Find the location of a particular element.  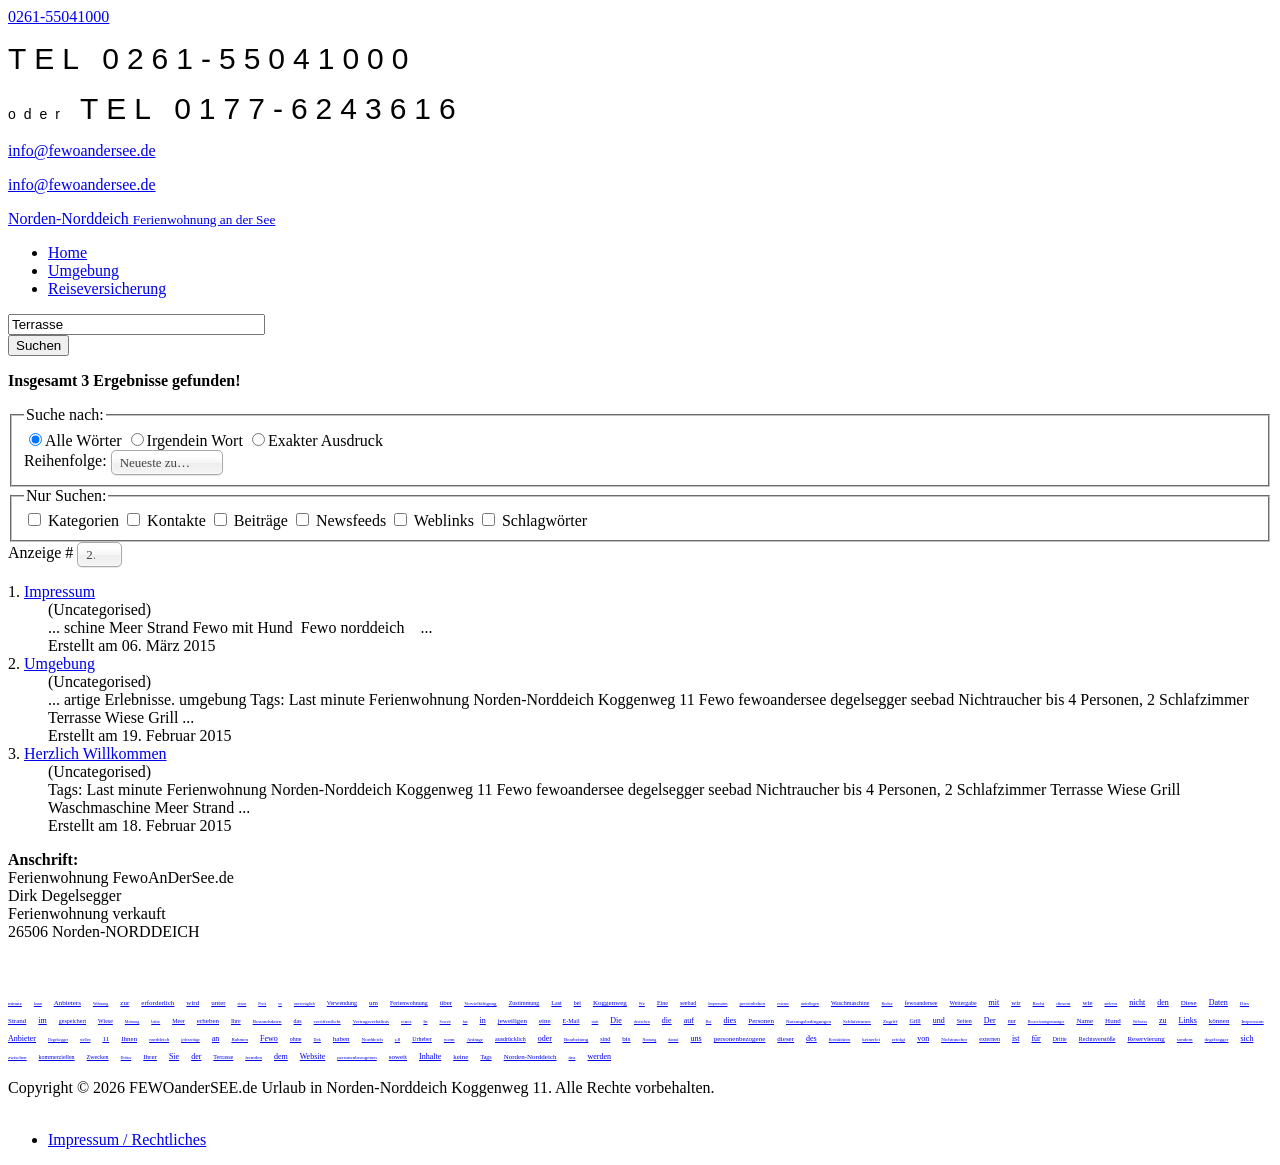

zur is located at coordinates (124, 1003).